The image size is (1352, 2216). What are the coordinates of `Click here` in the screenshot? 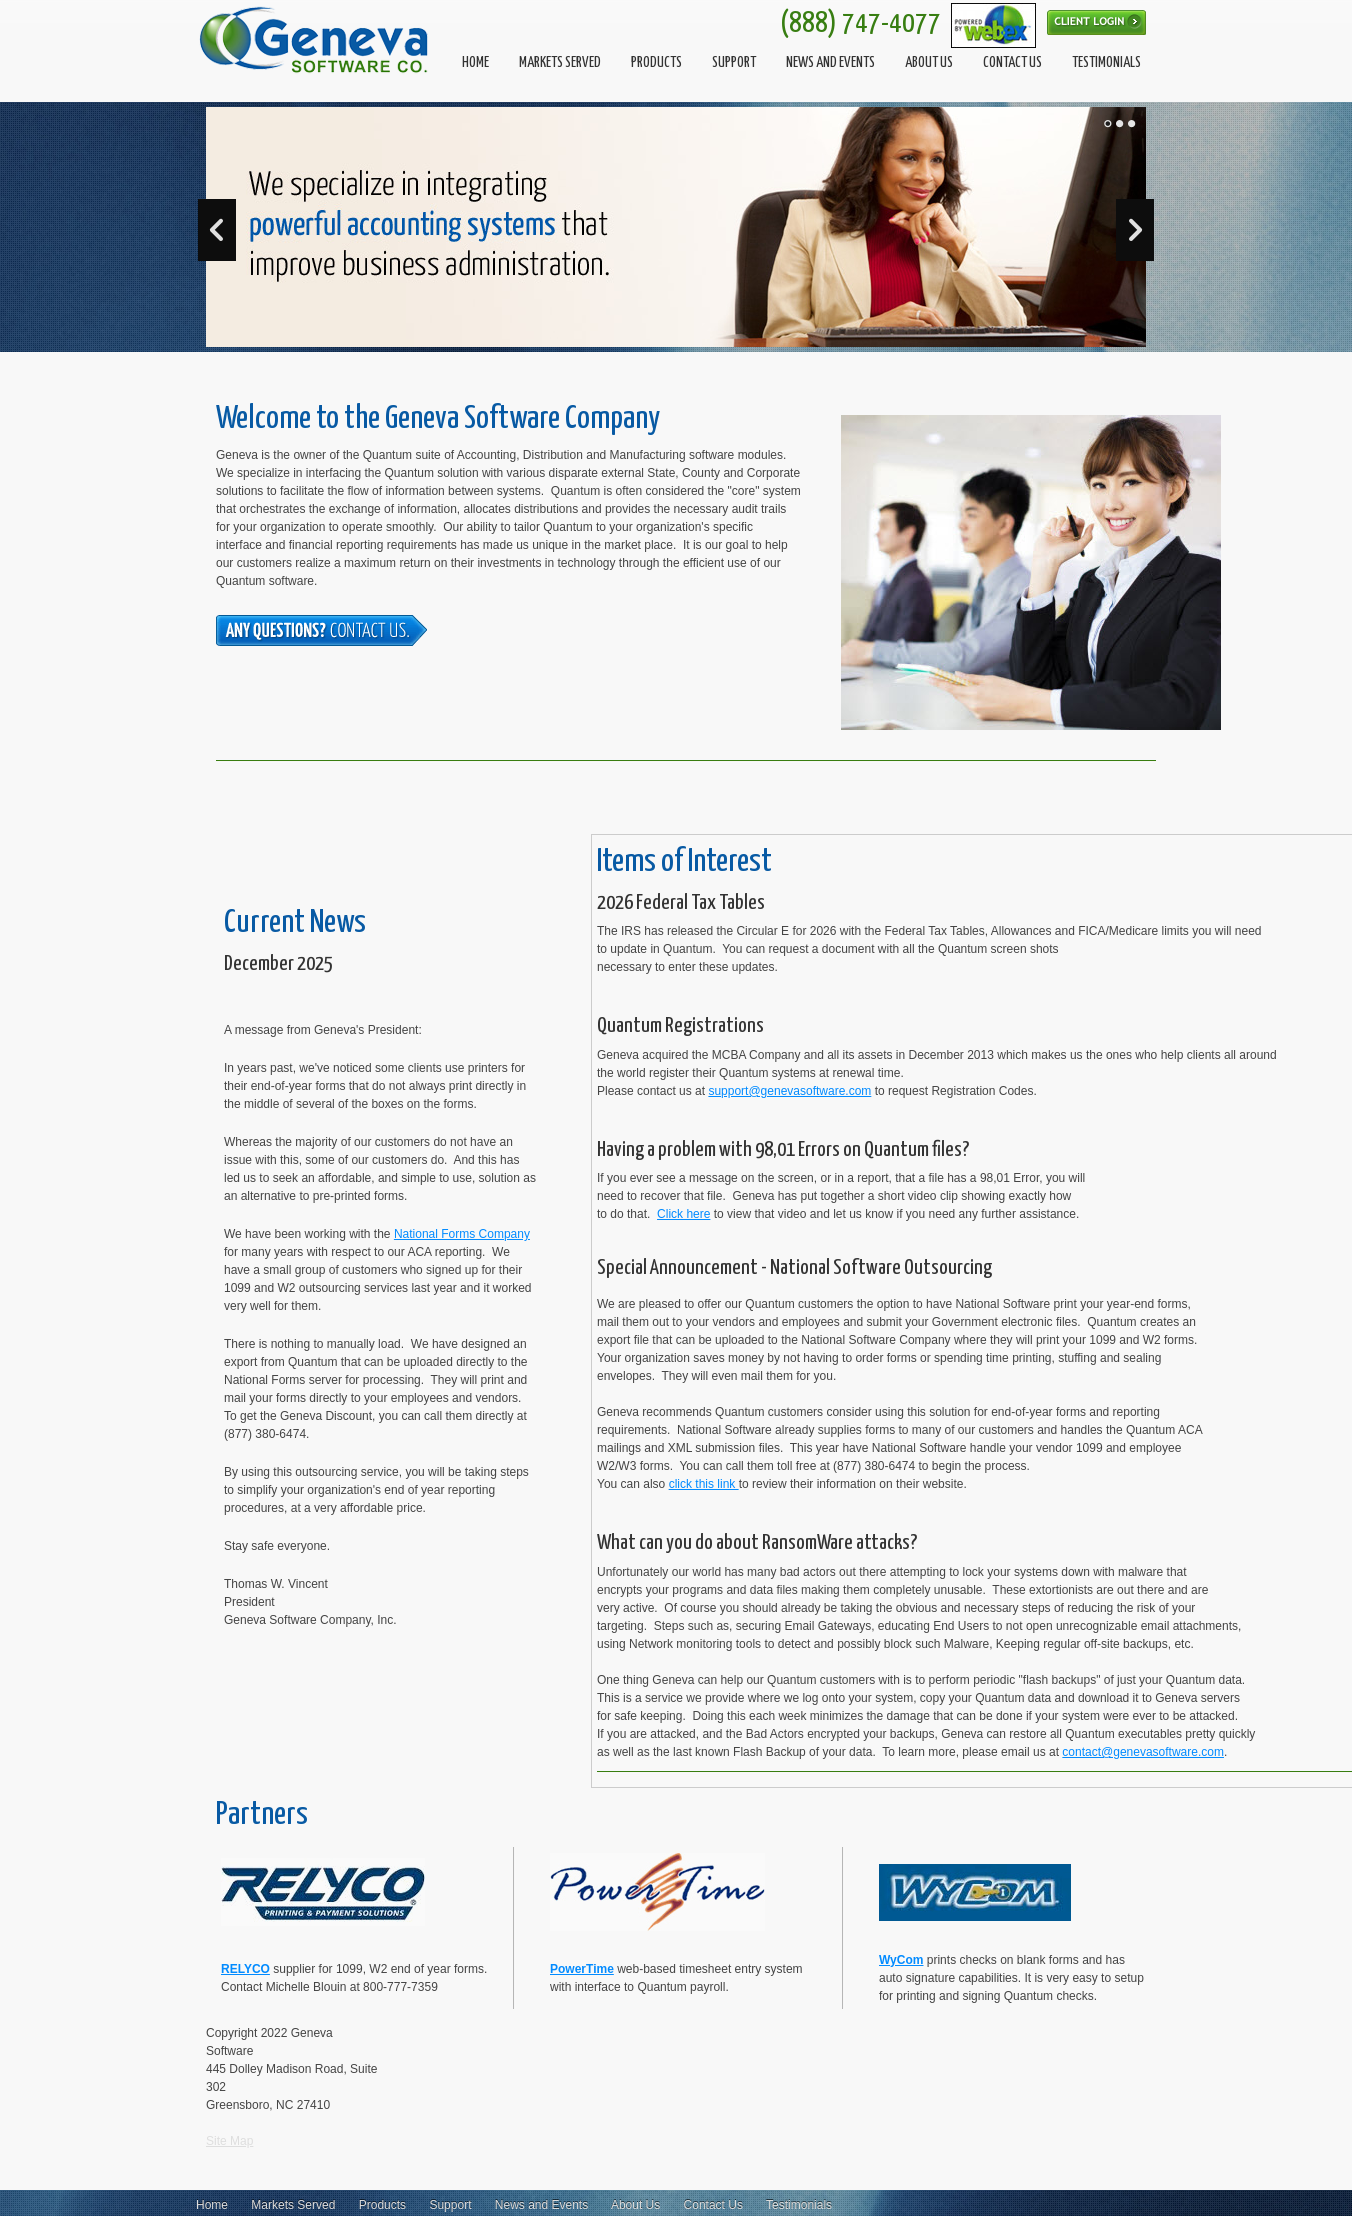 It's located at (683, 1214).